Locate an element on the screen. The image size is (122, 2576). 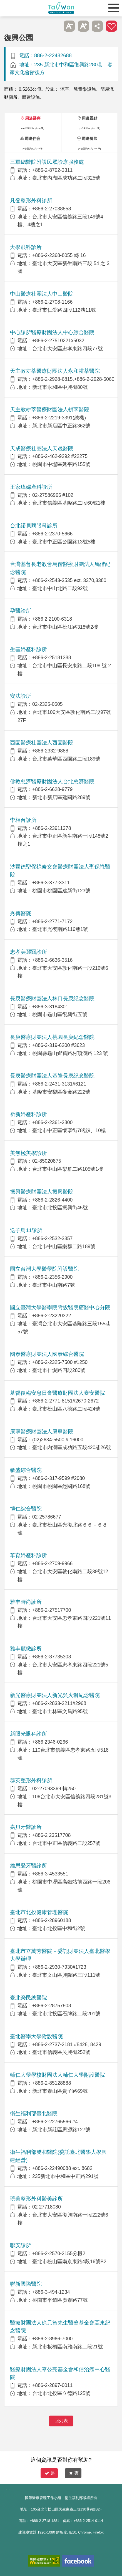
否 [button] is located at coordinates (74, 2473).